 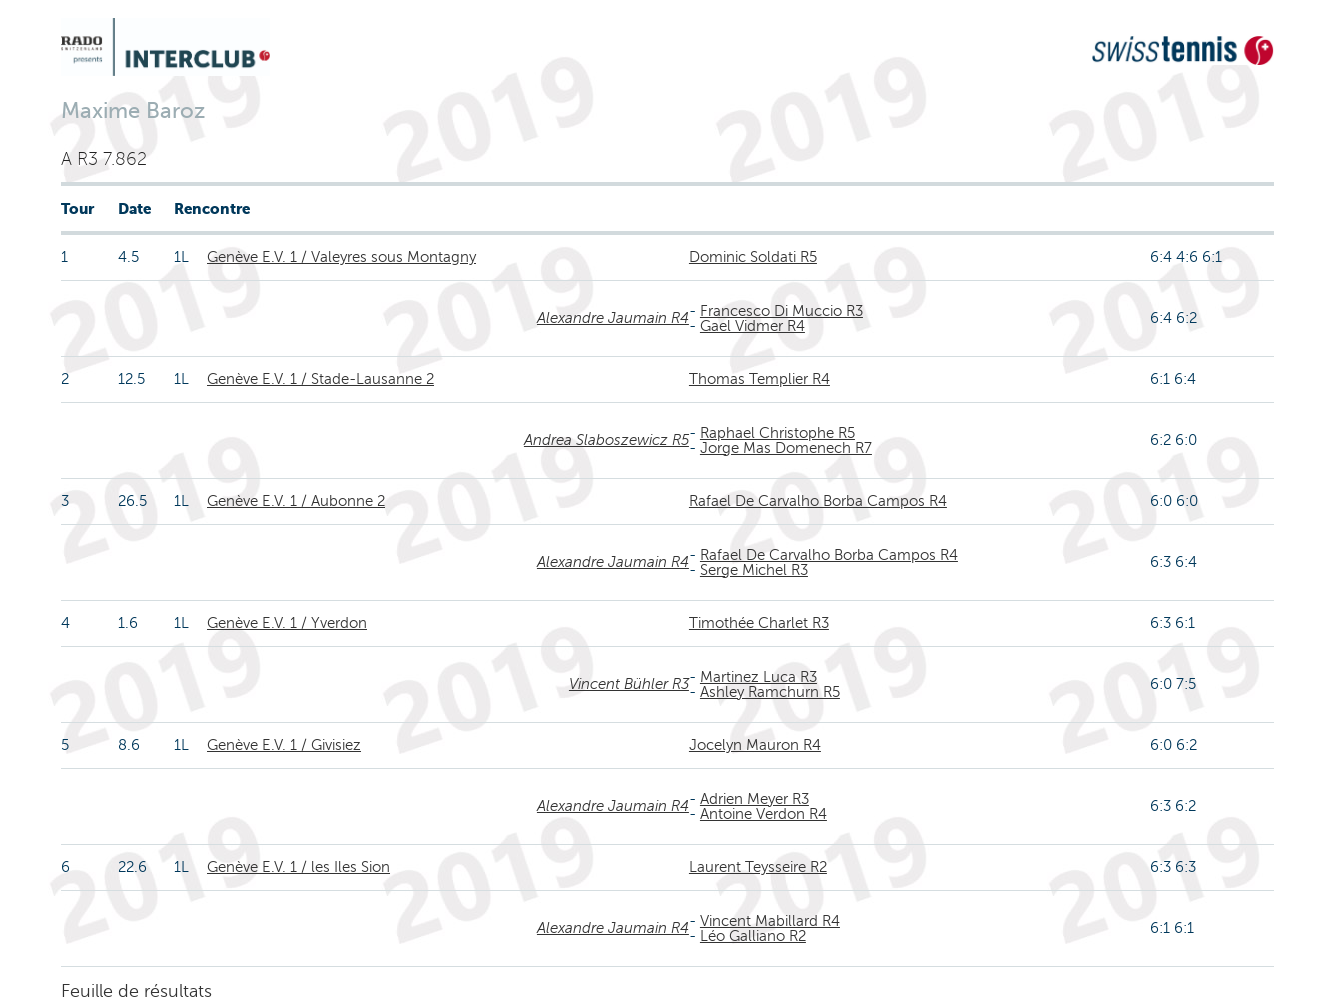 What do you see at coordinates (777, 433) in the screenshot?
I see `Raphael Christophe R5` at bounding box center [777, 433].